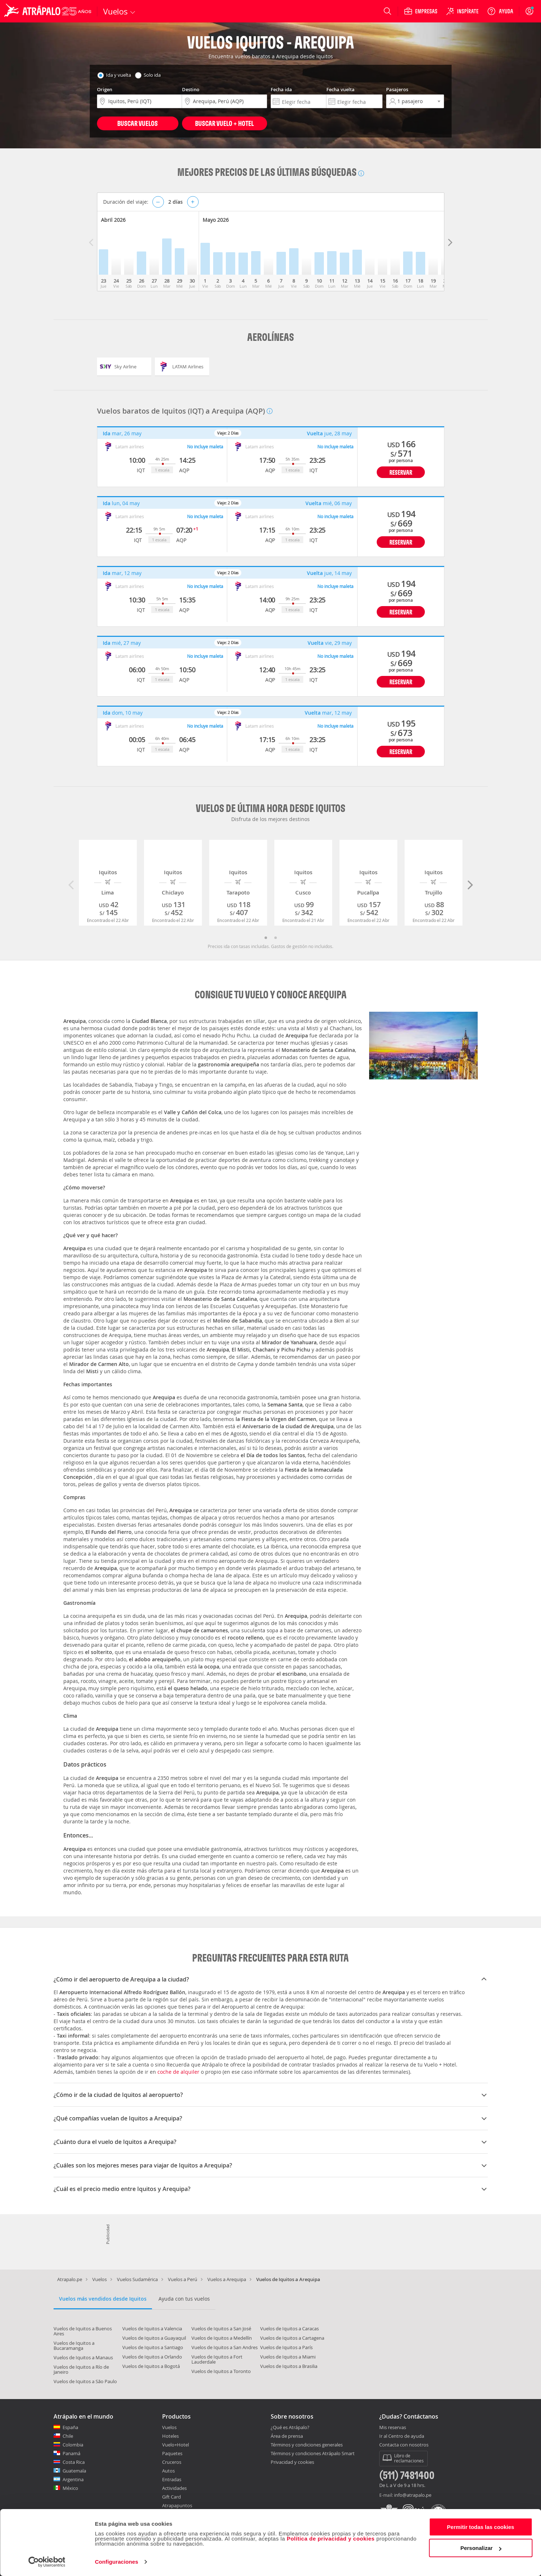  Describe the element at coordinates (281, 89) in the screenshot. I see `Fecha ida` at that location.